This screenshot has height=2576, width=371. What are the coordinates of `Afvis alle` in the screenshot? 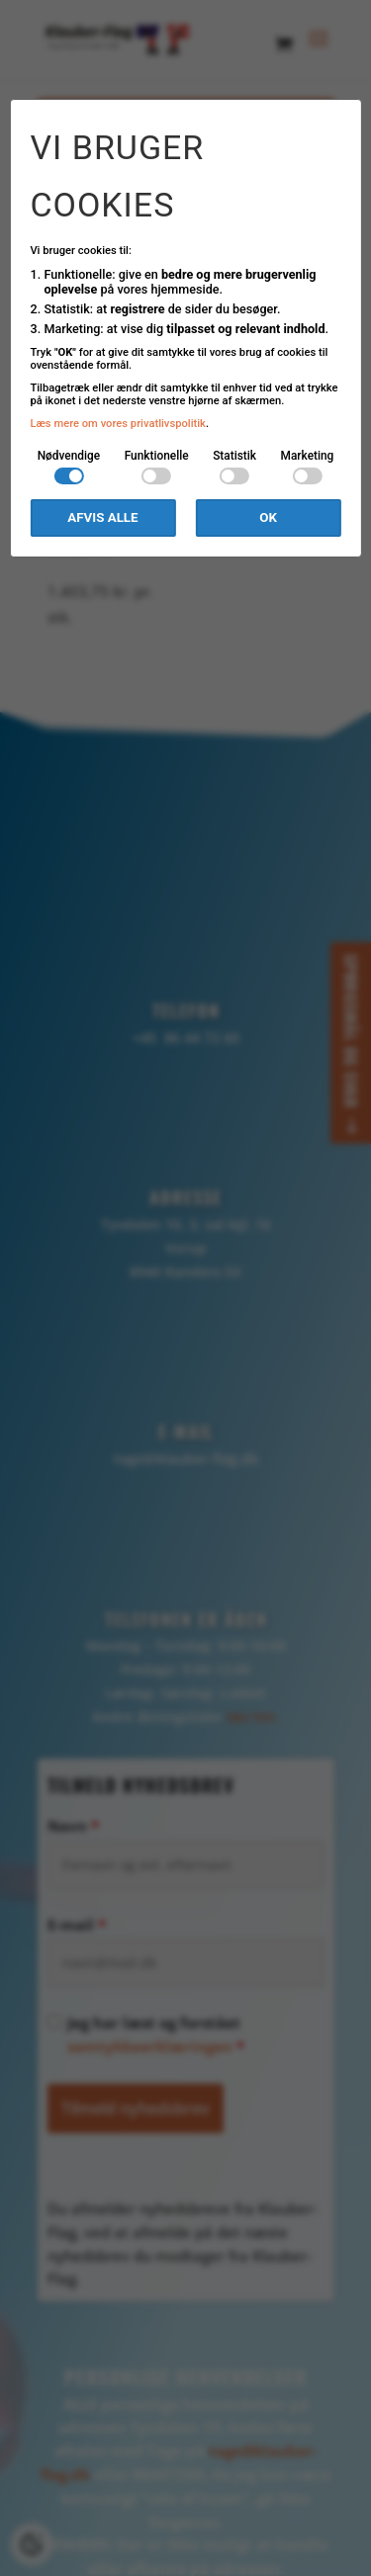 It's located at (102, 517).